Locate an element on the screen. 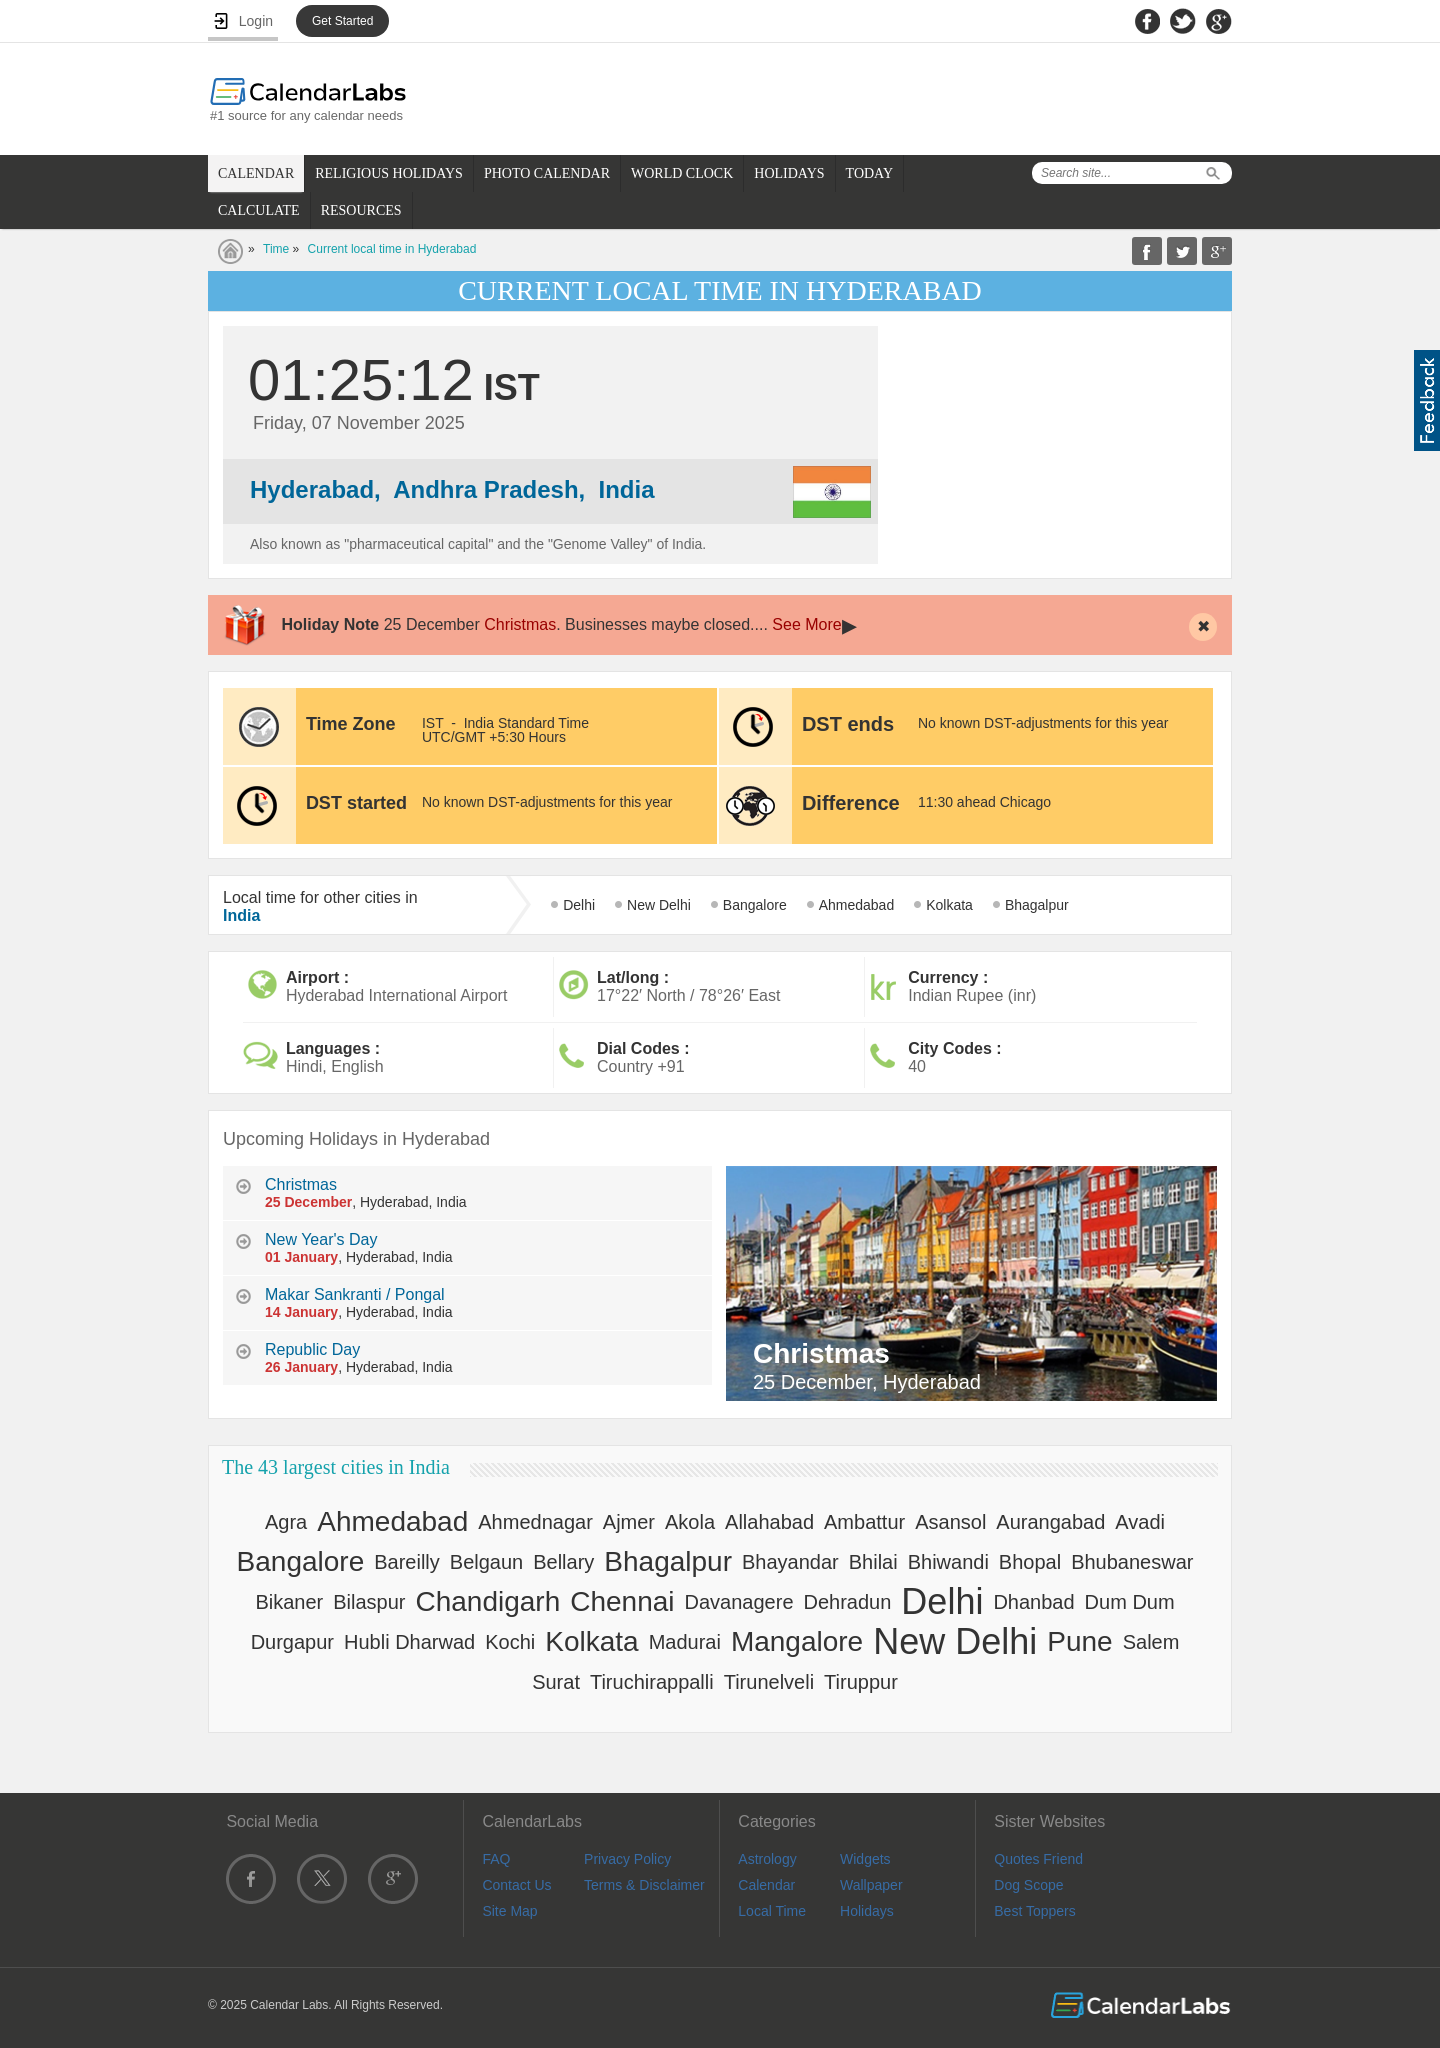  Dog Scope is located at coordinates (1028, 1885).